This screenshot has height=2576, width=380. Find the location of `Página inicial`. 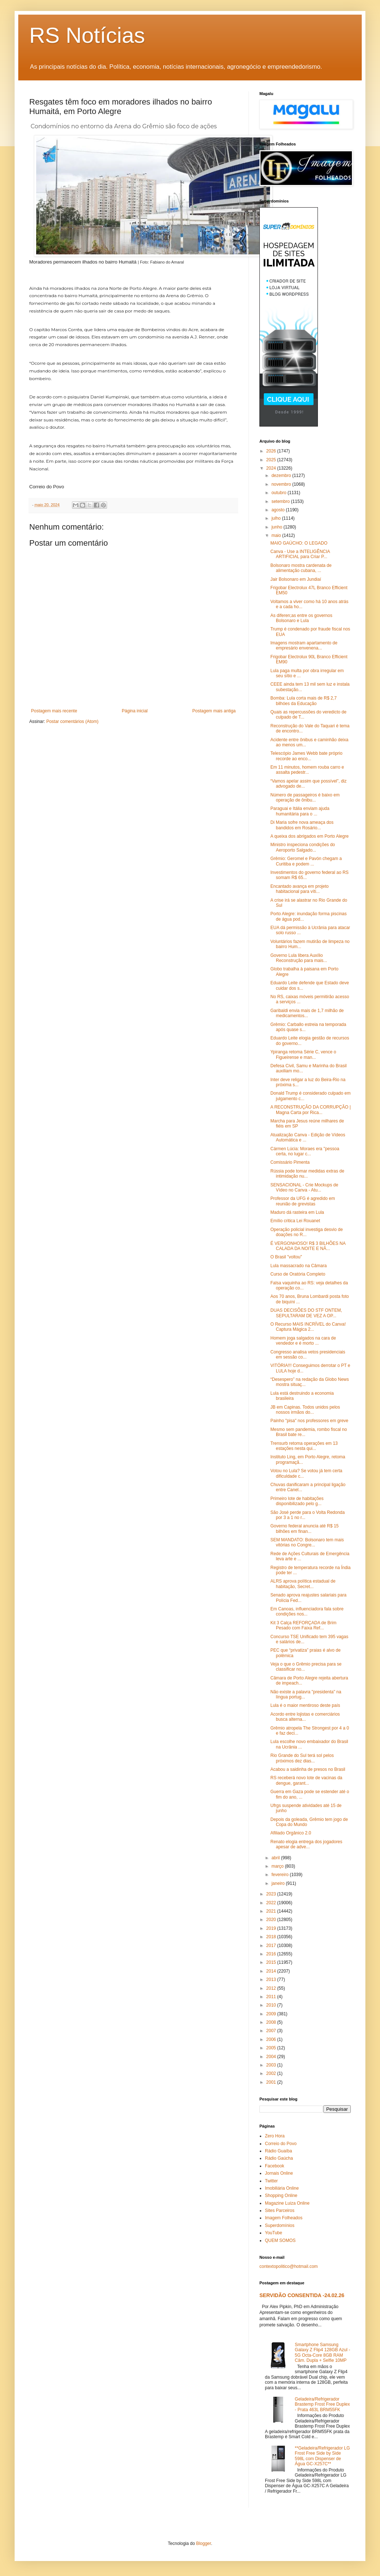

Página inicial is located at coordinates (135, 710).